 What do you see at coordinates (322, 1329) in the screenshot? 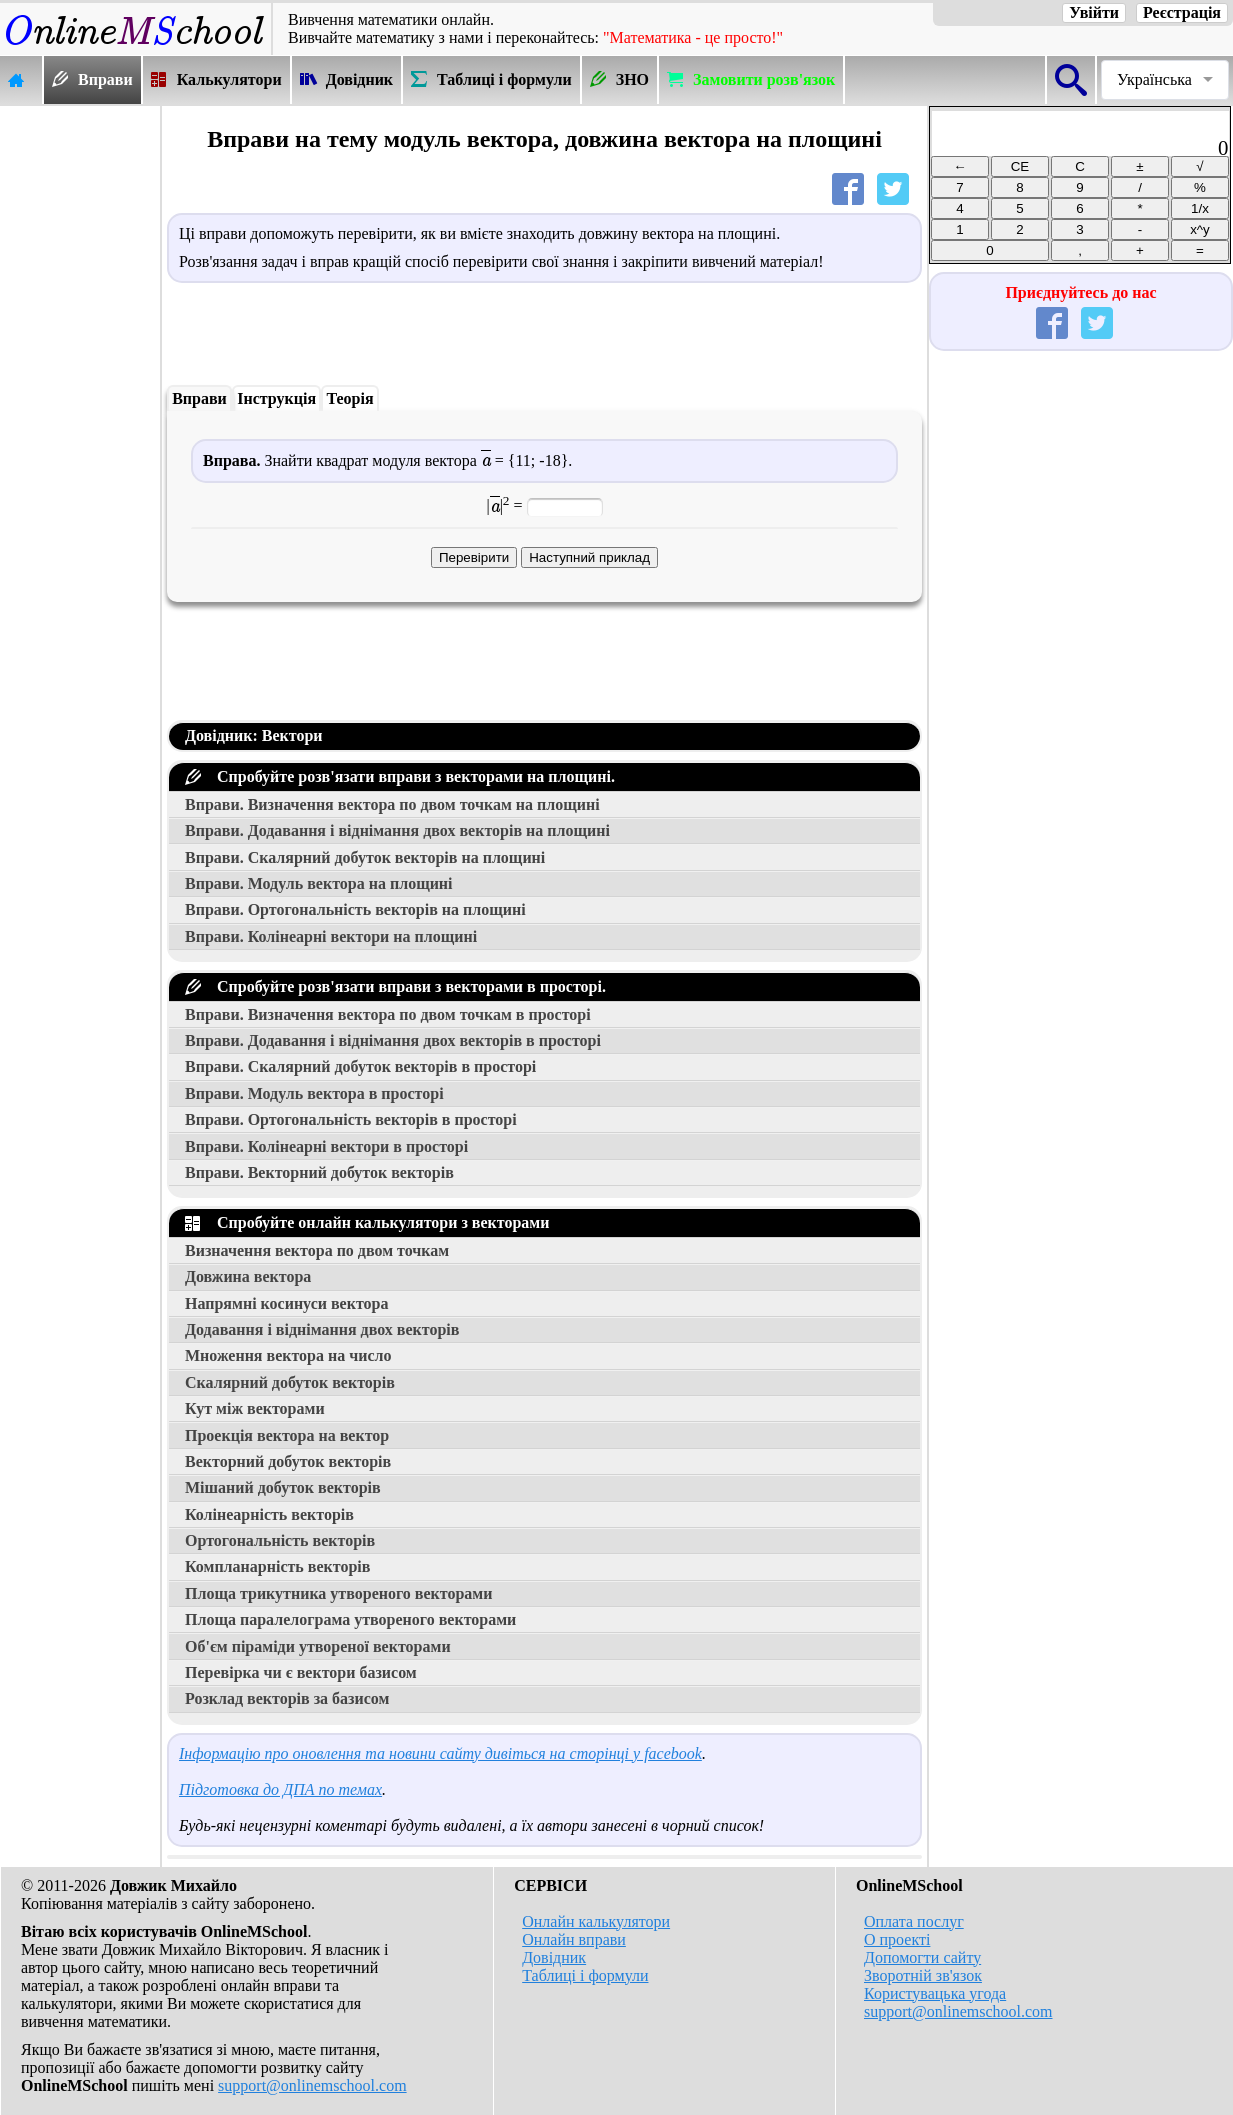
I see `Додавання і віднімання двох векторів` at bounding box center [322, 1329].